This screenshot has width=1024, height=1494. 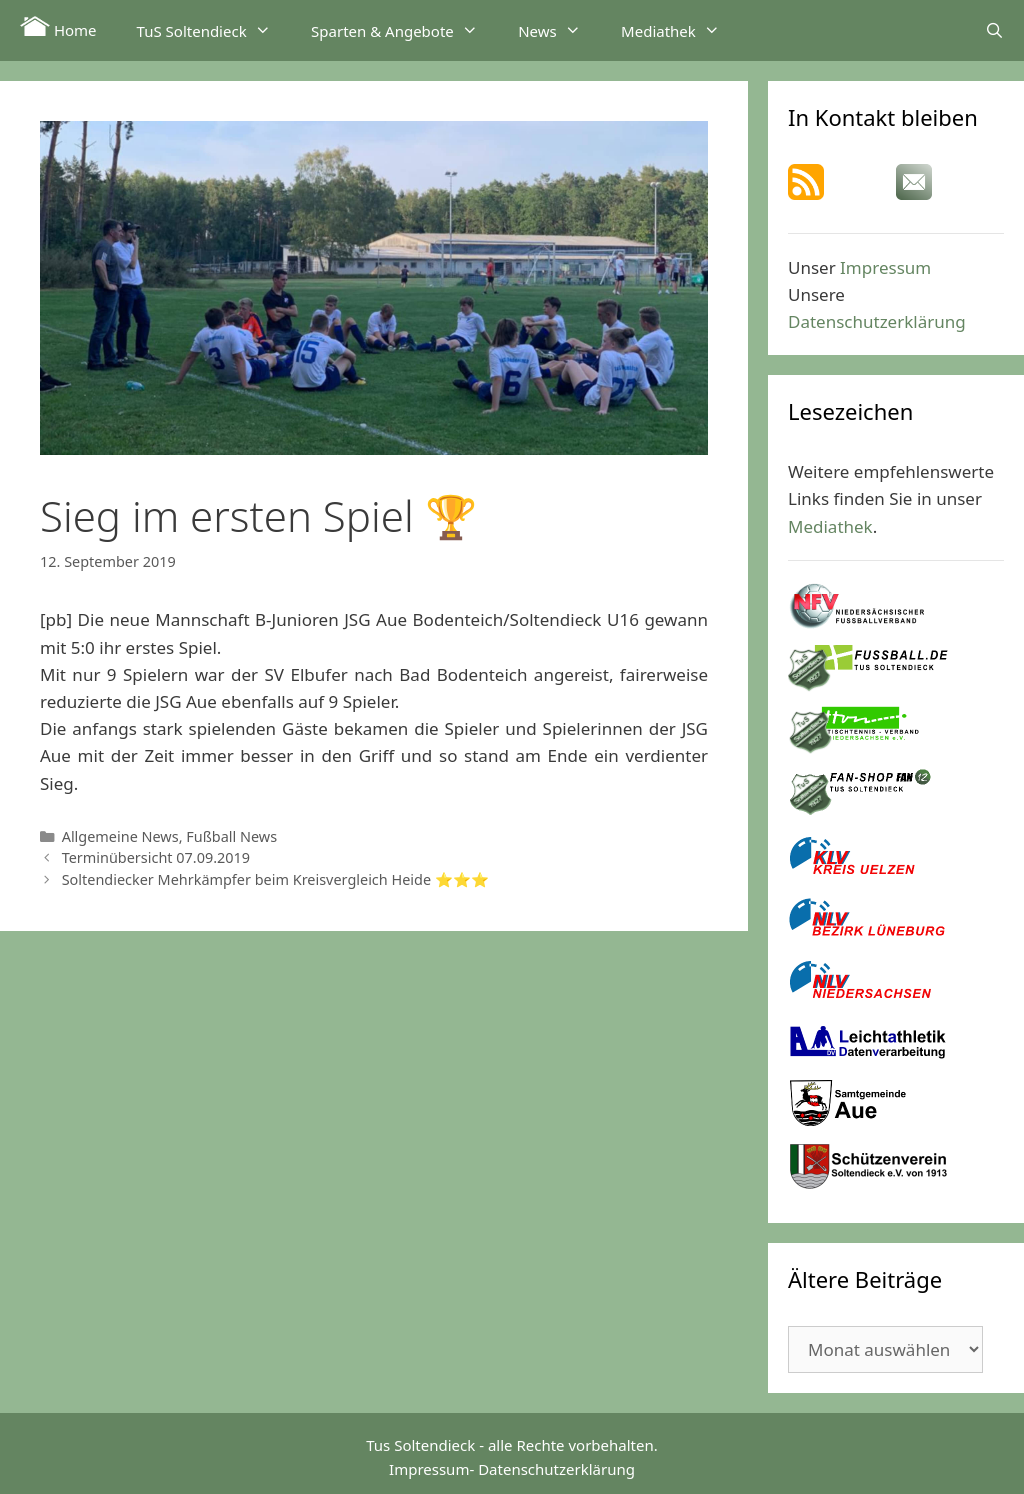 I want to click on Fußball News, so click(x=231, y=836).